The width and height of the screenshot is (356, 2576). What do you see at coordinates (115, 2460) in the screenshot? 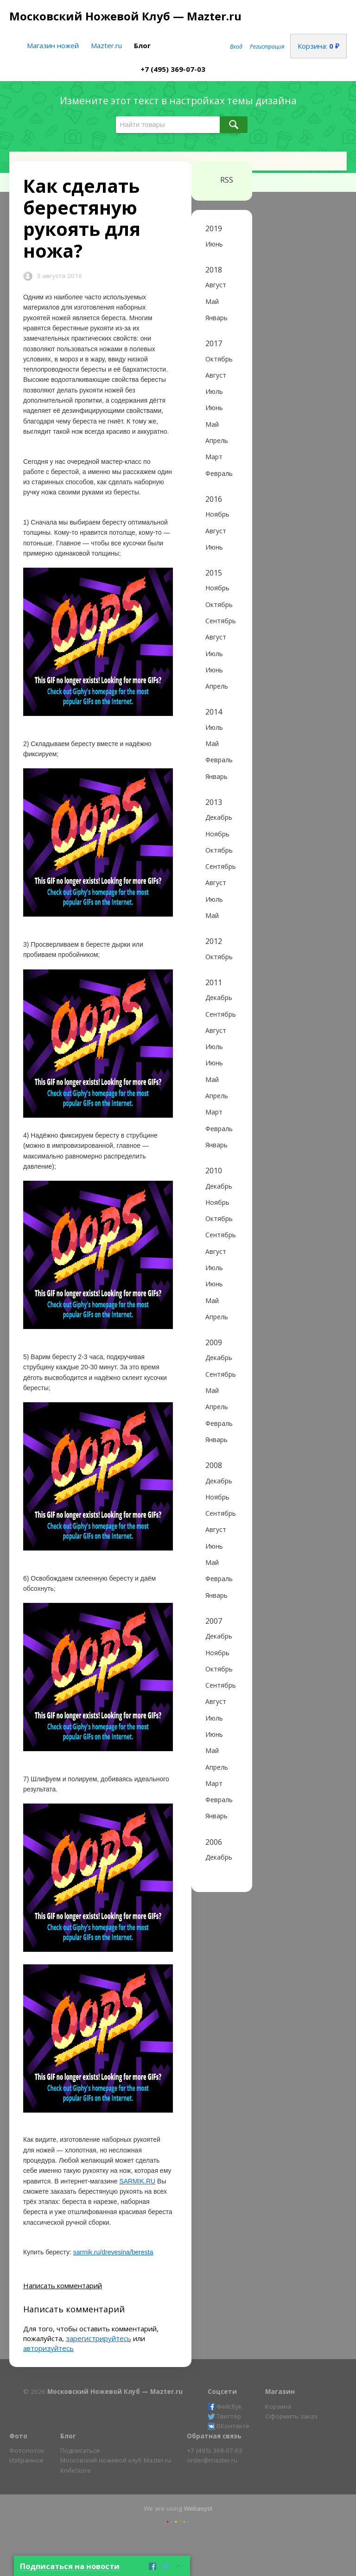
I see `Московский ножевой клуб Mazter.ru` at bounding box center [115, 2460].